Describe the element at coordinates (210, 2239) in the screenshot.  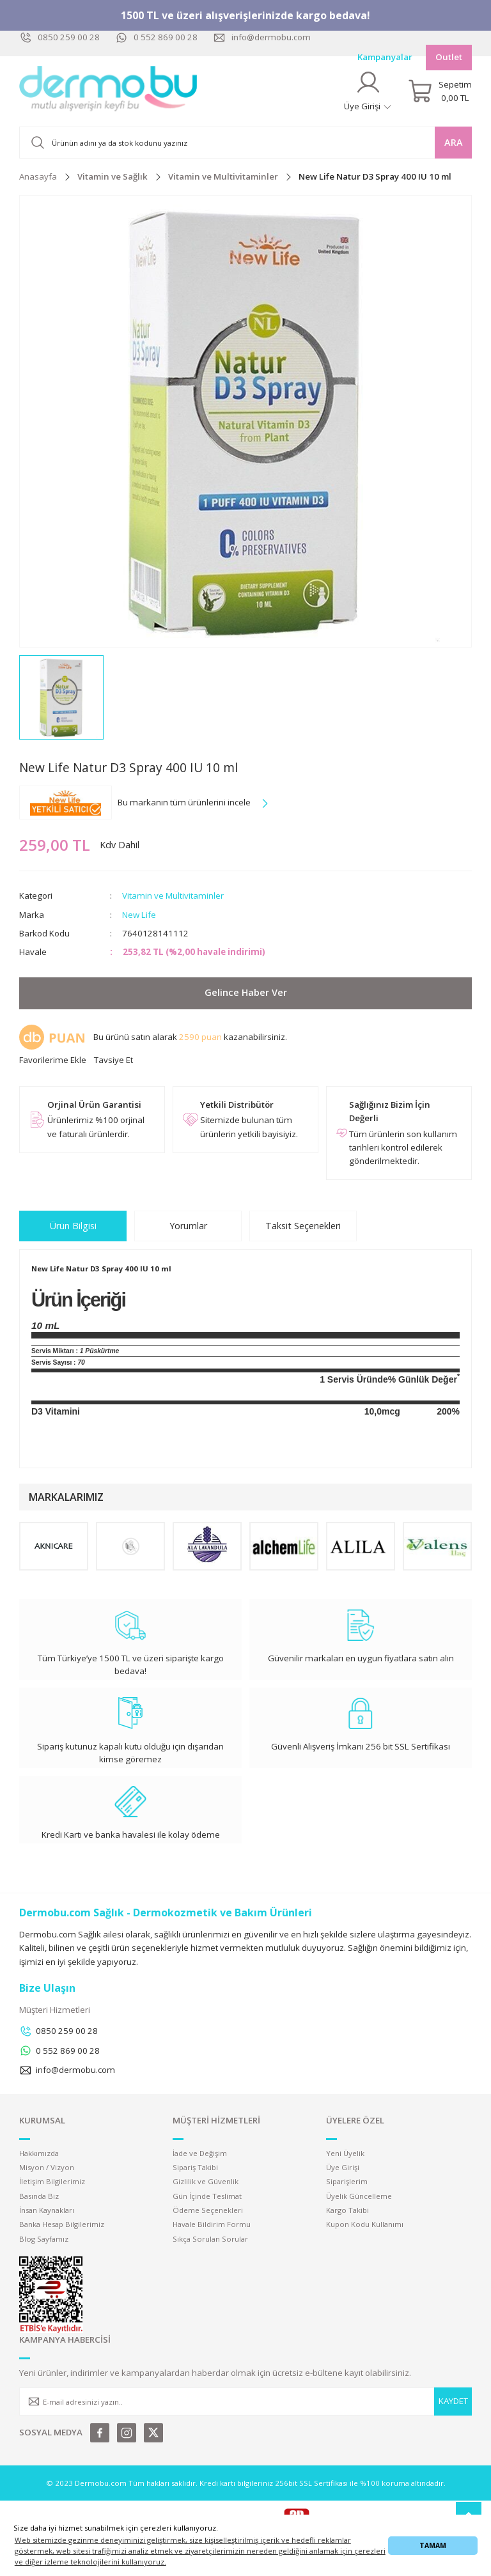
I see `Sıkça Sorulan Sorular` at that location.